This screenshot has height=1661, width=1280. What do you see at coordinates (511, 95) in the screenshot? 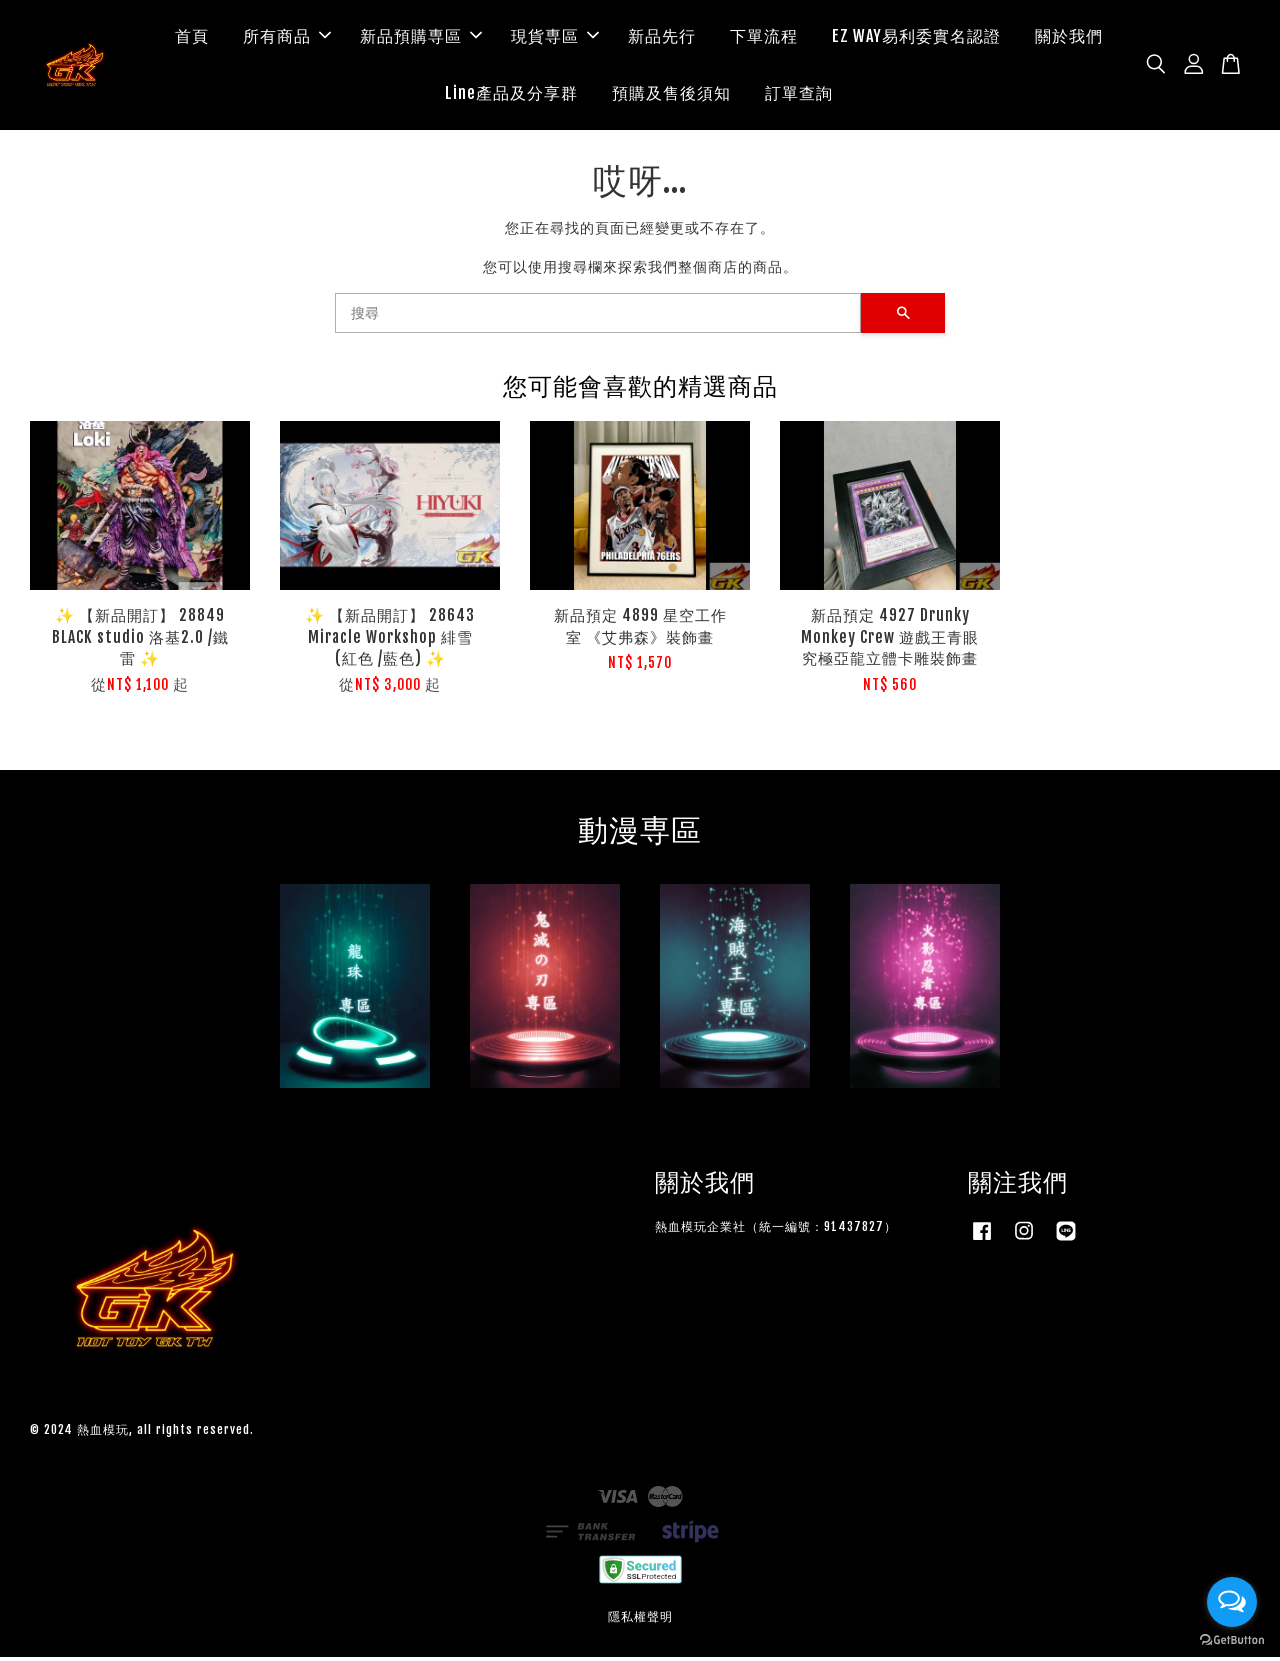
I see `Line產品及分享群` at bounding box center [511, 95].